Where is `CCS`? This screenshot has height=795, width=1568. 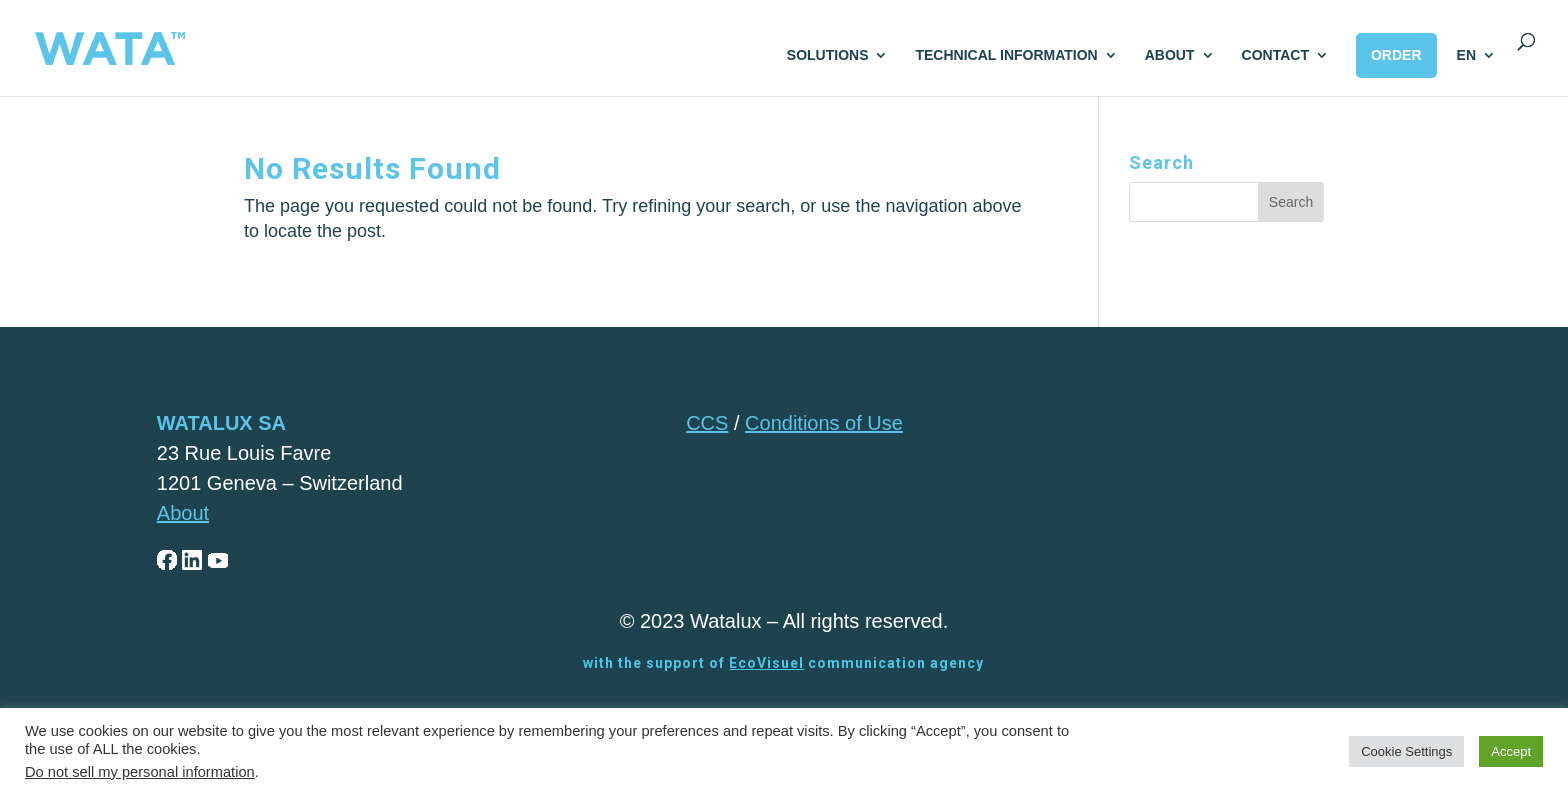
CCS is located at coordinates (707, 423).